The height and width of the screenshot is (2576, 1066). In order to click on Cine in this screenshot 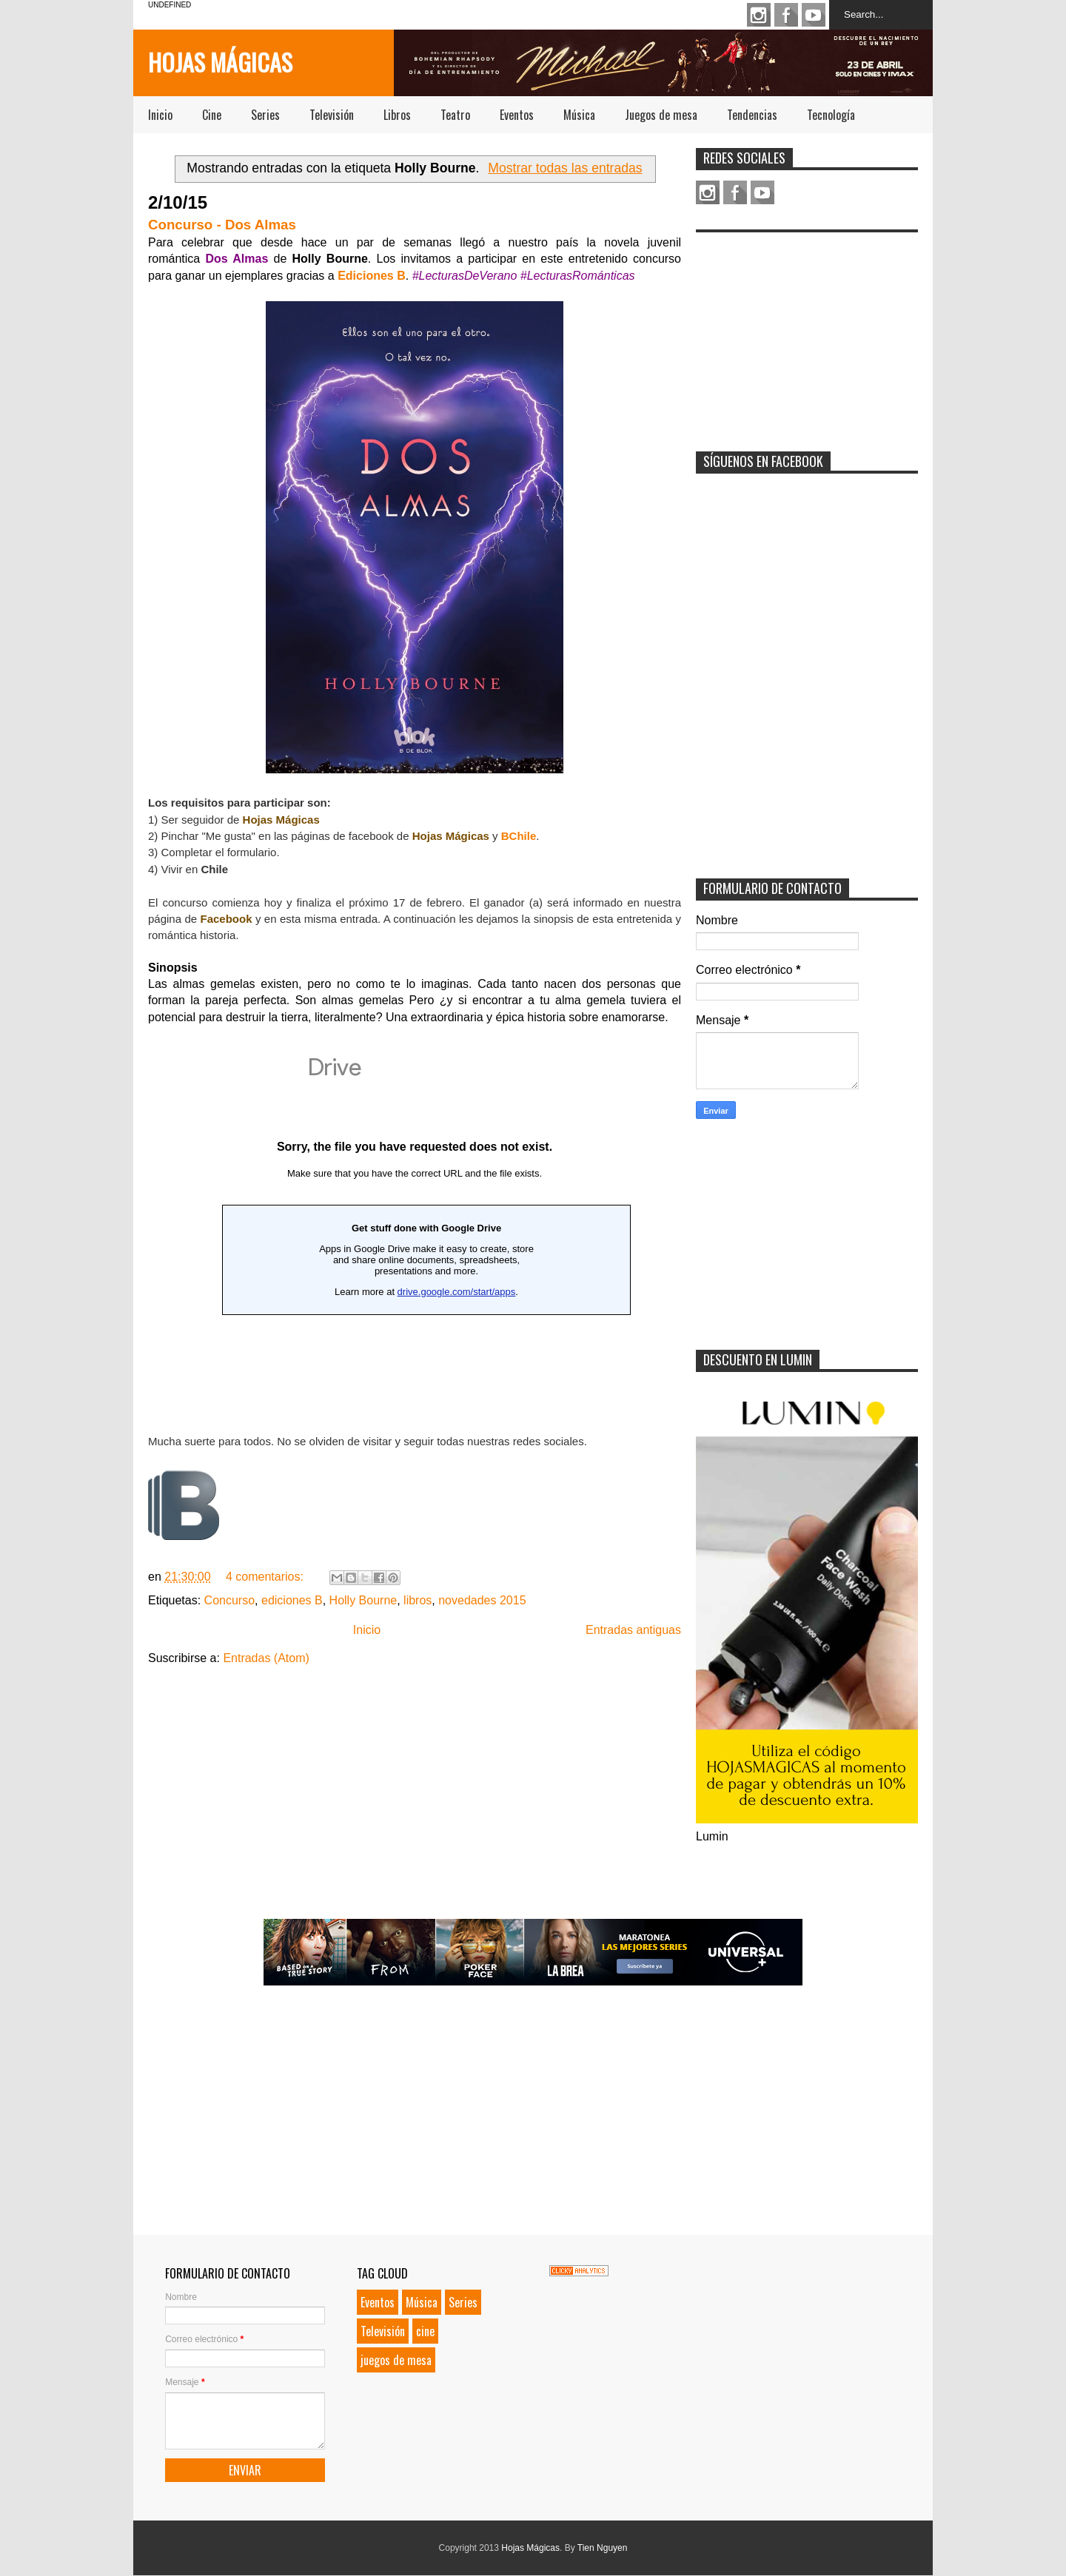, I will do `click(211, 115)`.